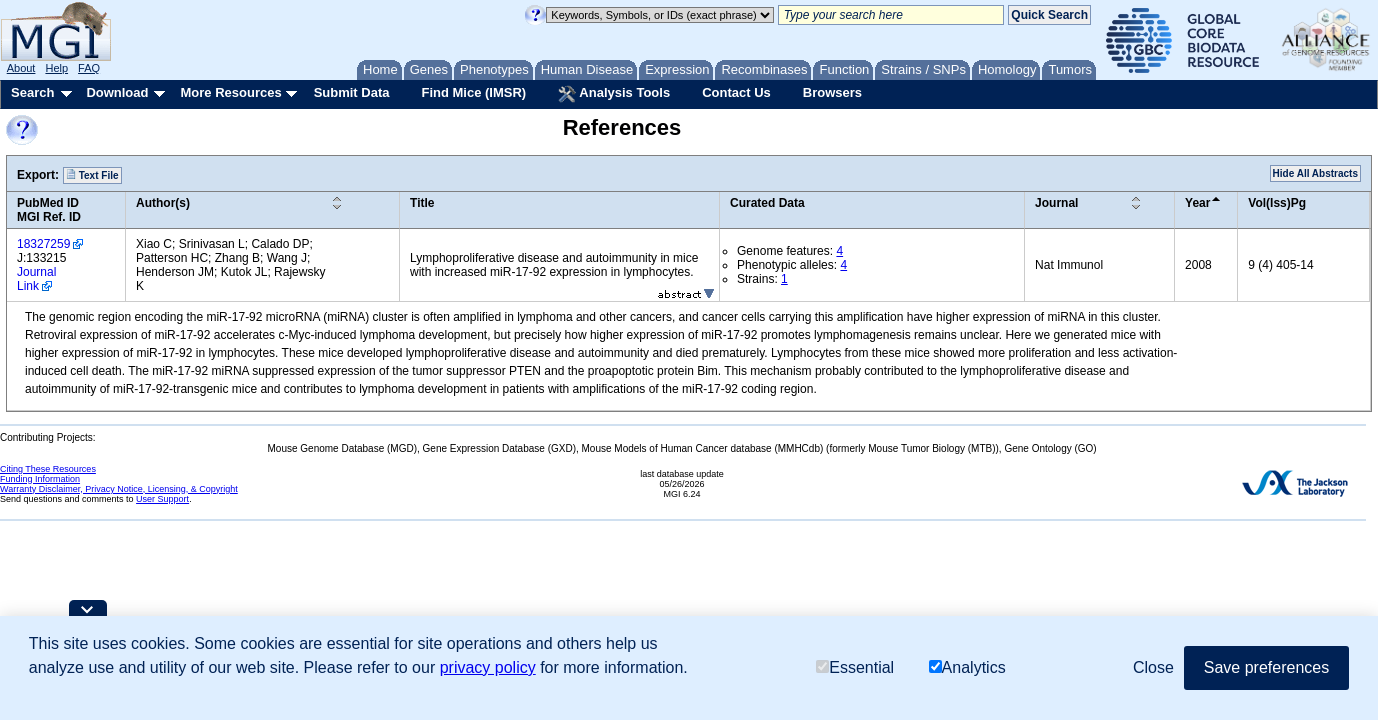 The image size is (1378, 720). I want to click on Journal, so click(1056, 203).